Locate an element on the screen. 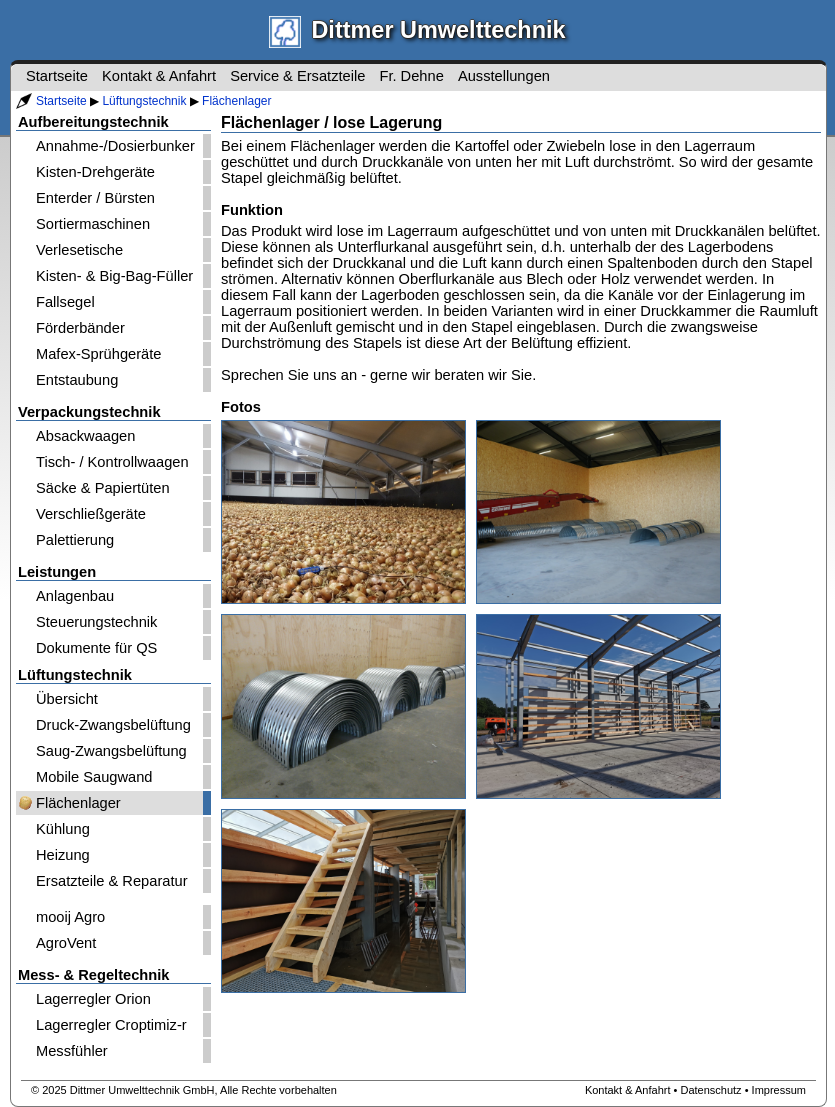 The height and width of the screenshot is (1107, 835). Ausstellungen is located at coordinates (504, 76).